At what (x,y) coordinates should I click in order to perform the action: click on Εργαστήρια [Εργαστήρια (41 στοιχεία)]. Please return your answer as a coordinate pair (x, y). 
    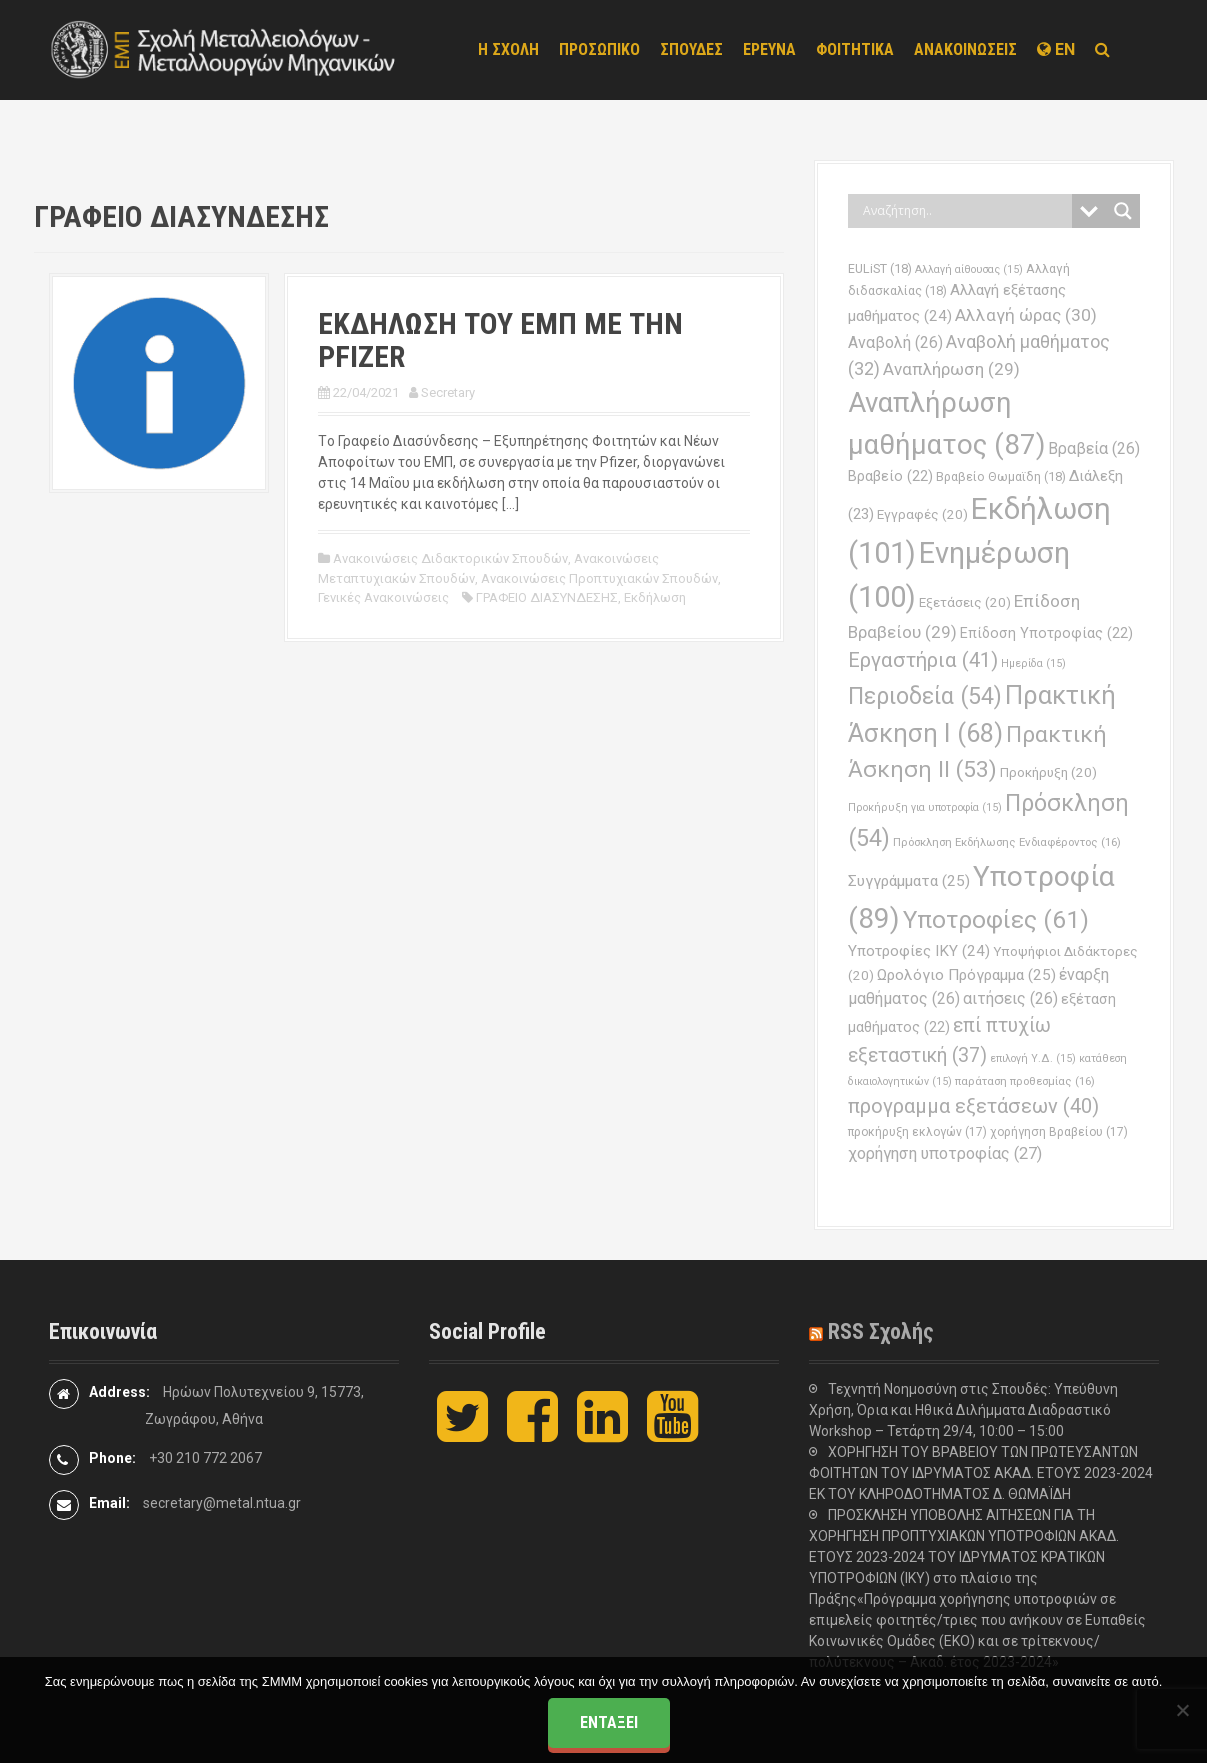
    Looking at the image, I should click on (923, 660).